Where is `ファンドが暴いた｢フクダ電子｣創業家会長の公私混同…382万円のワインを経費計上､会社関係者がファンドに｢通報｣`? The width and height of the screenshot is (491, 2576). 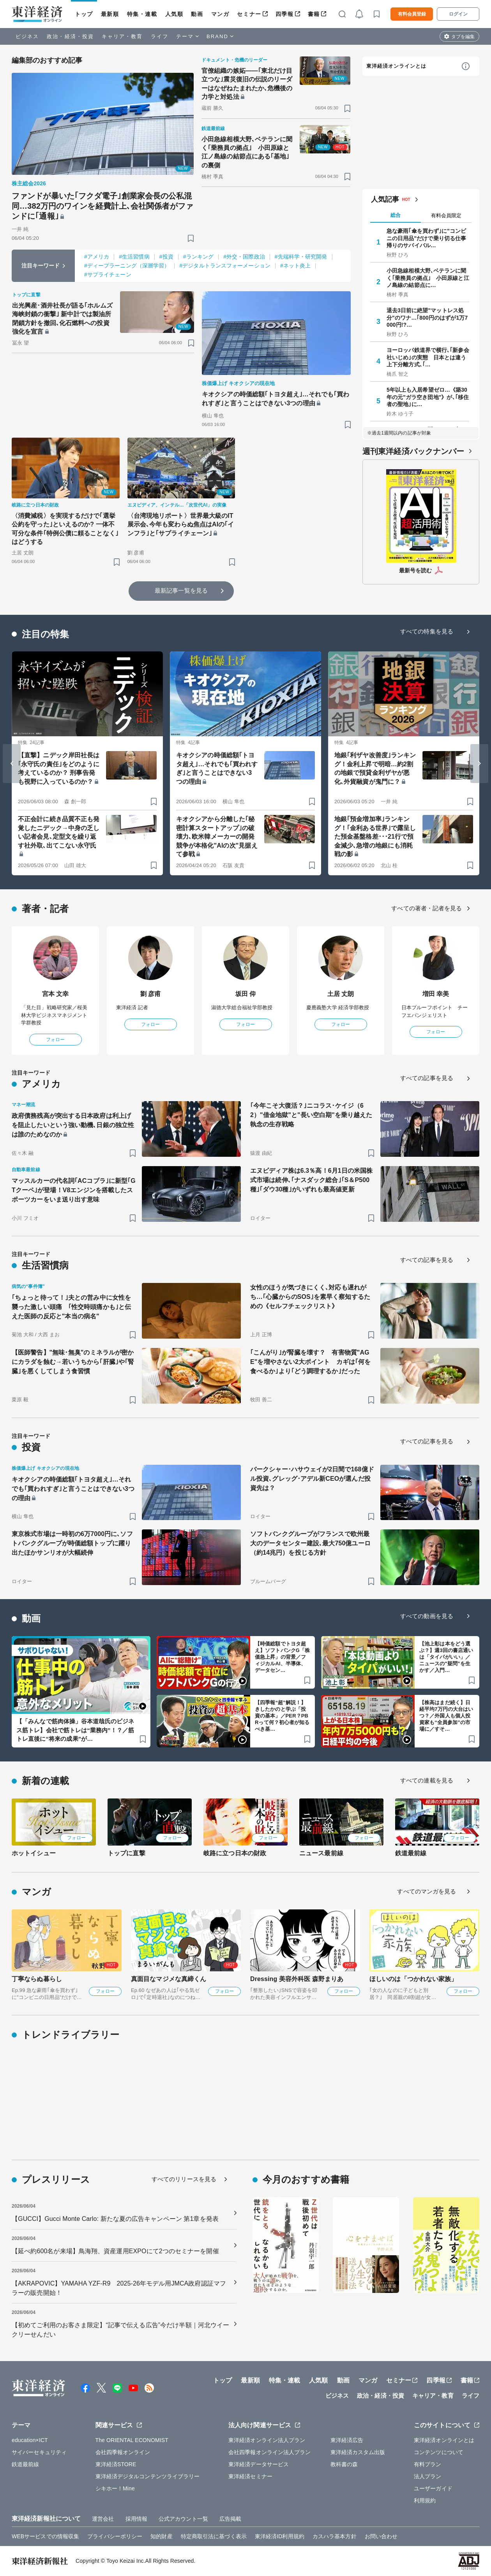
ファンドが暴いた｢フクダ電子｣創業家会長の公私混同…382万円のワインを経費計上､会社関係者がファンドに｢通報｣ is located at coordinates (102, 206).